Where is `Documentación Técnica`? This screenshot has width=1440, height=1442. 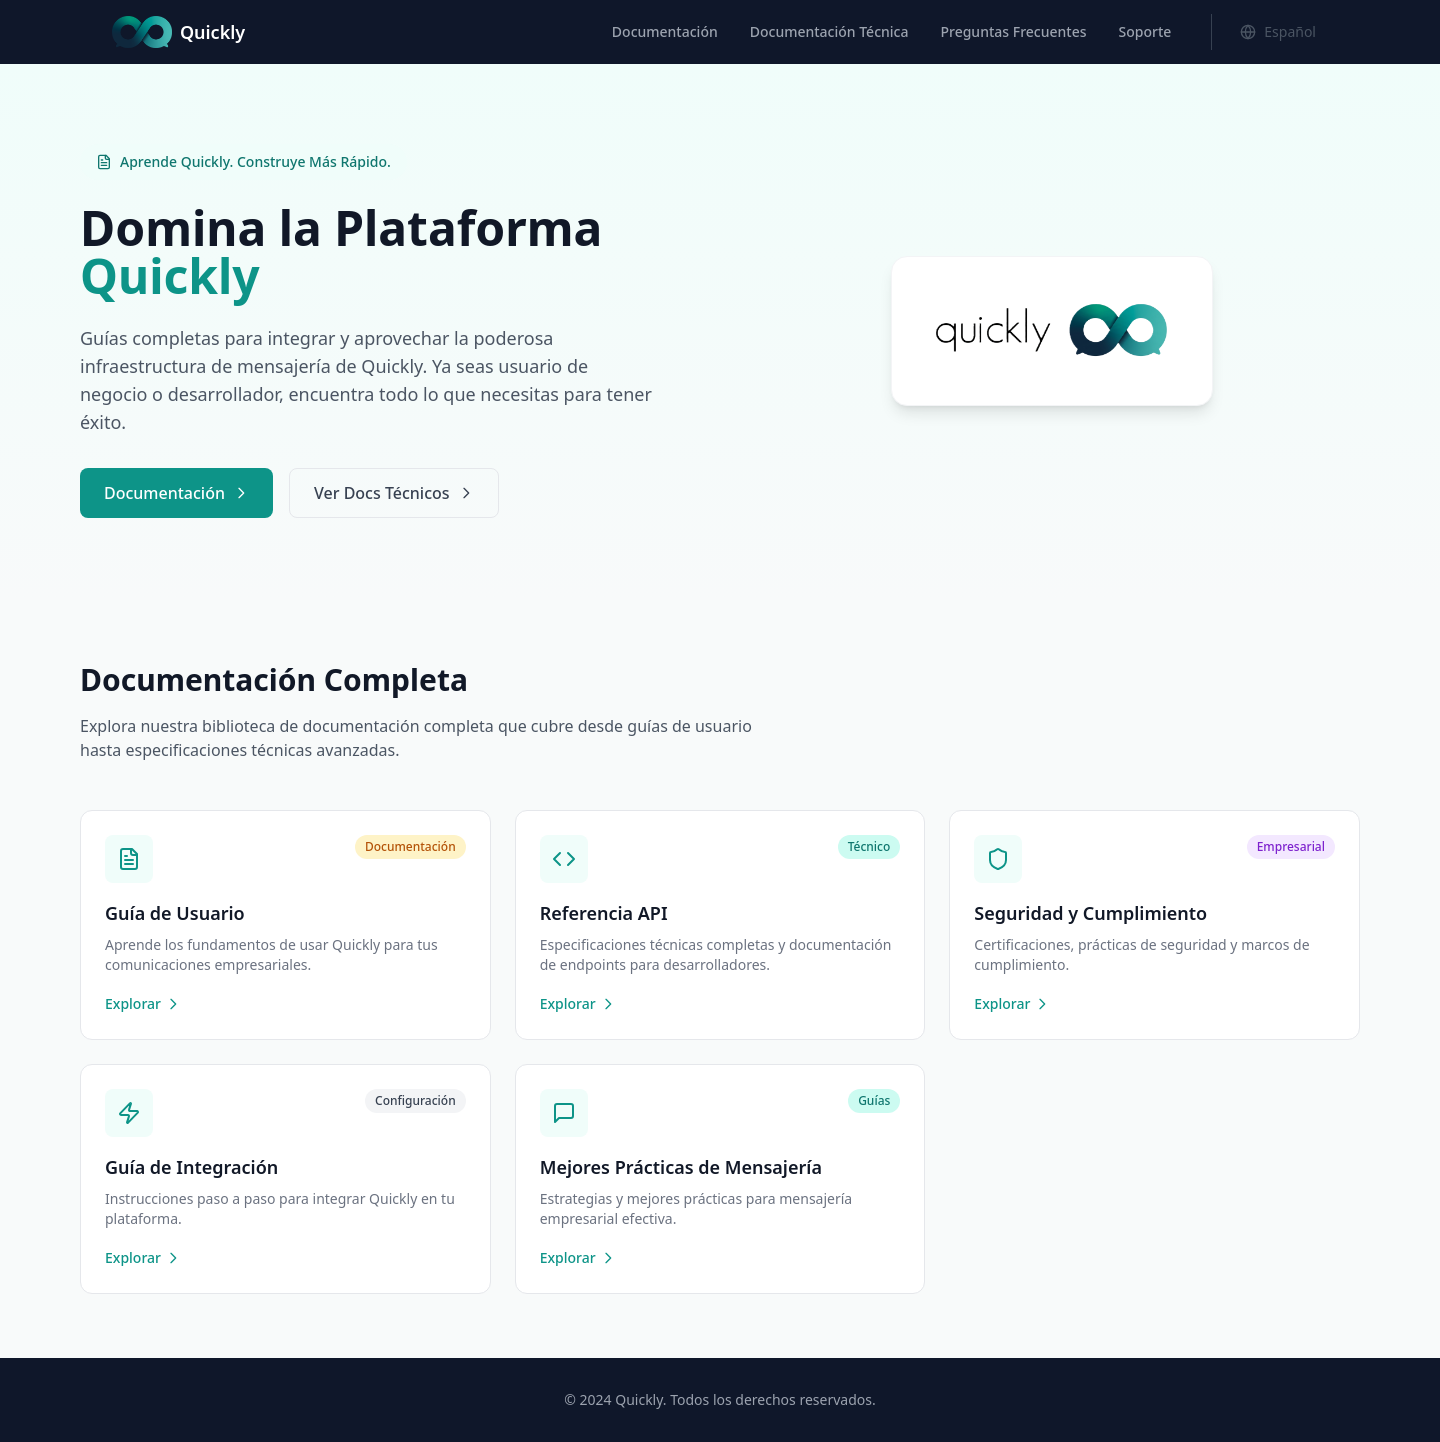 Documentación Técnica is located at coordinates (829, 31).